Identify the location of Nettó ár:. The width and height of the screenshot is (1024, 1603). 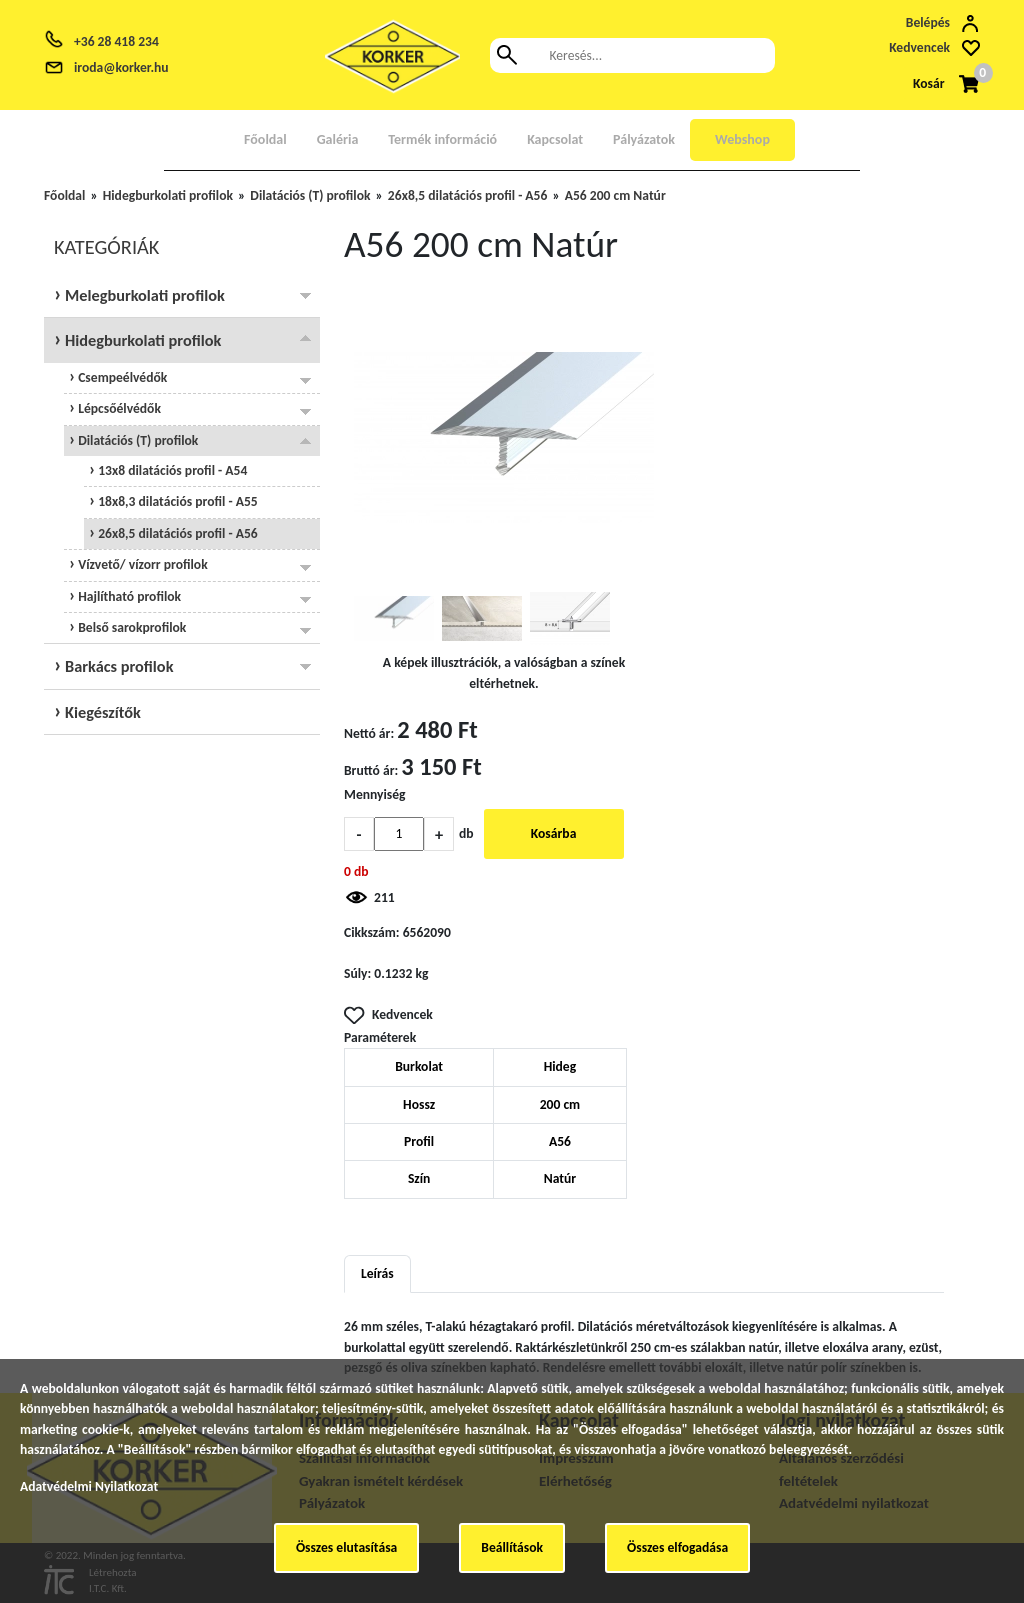
(369, 733).